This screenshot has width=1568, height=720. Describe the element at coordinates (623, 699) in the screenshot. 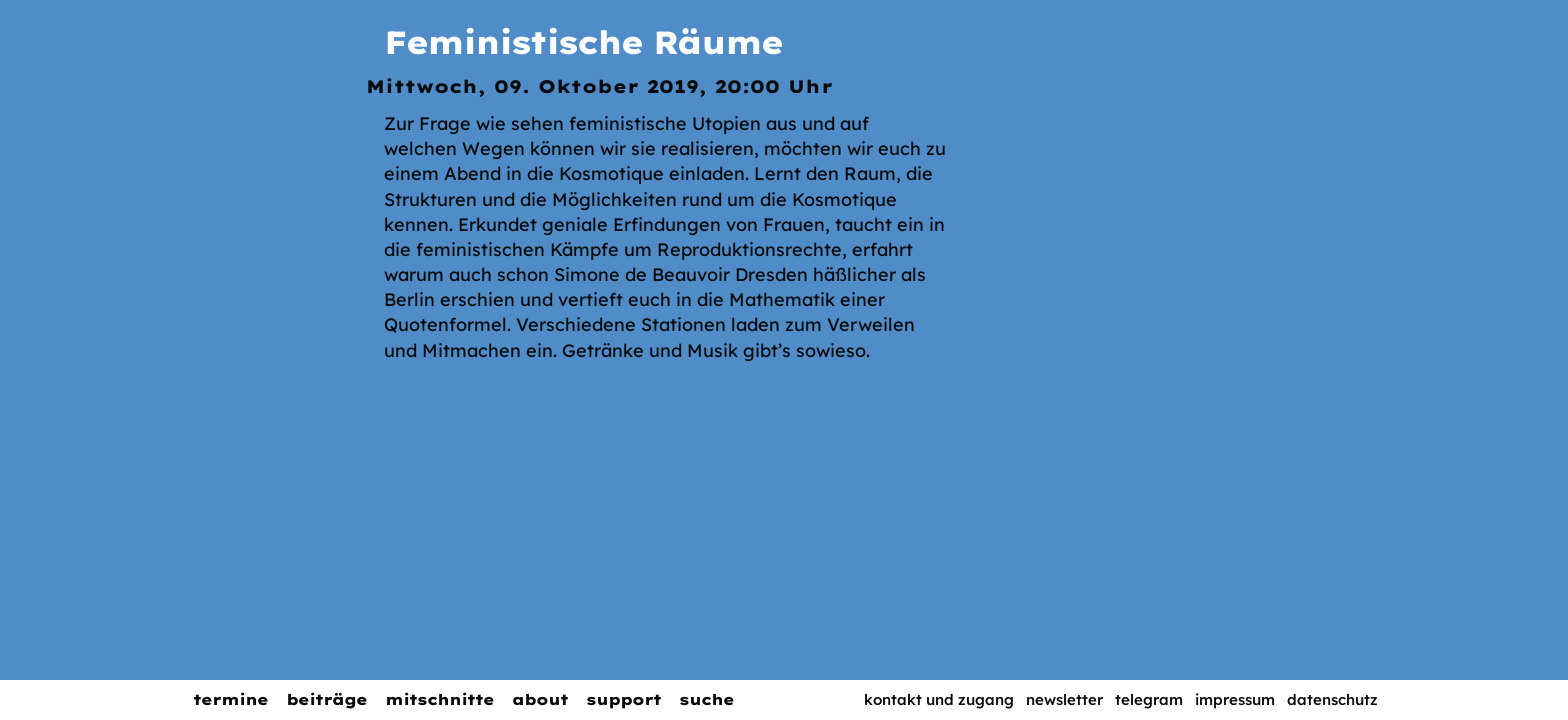

I see `Support` at that location.